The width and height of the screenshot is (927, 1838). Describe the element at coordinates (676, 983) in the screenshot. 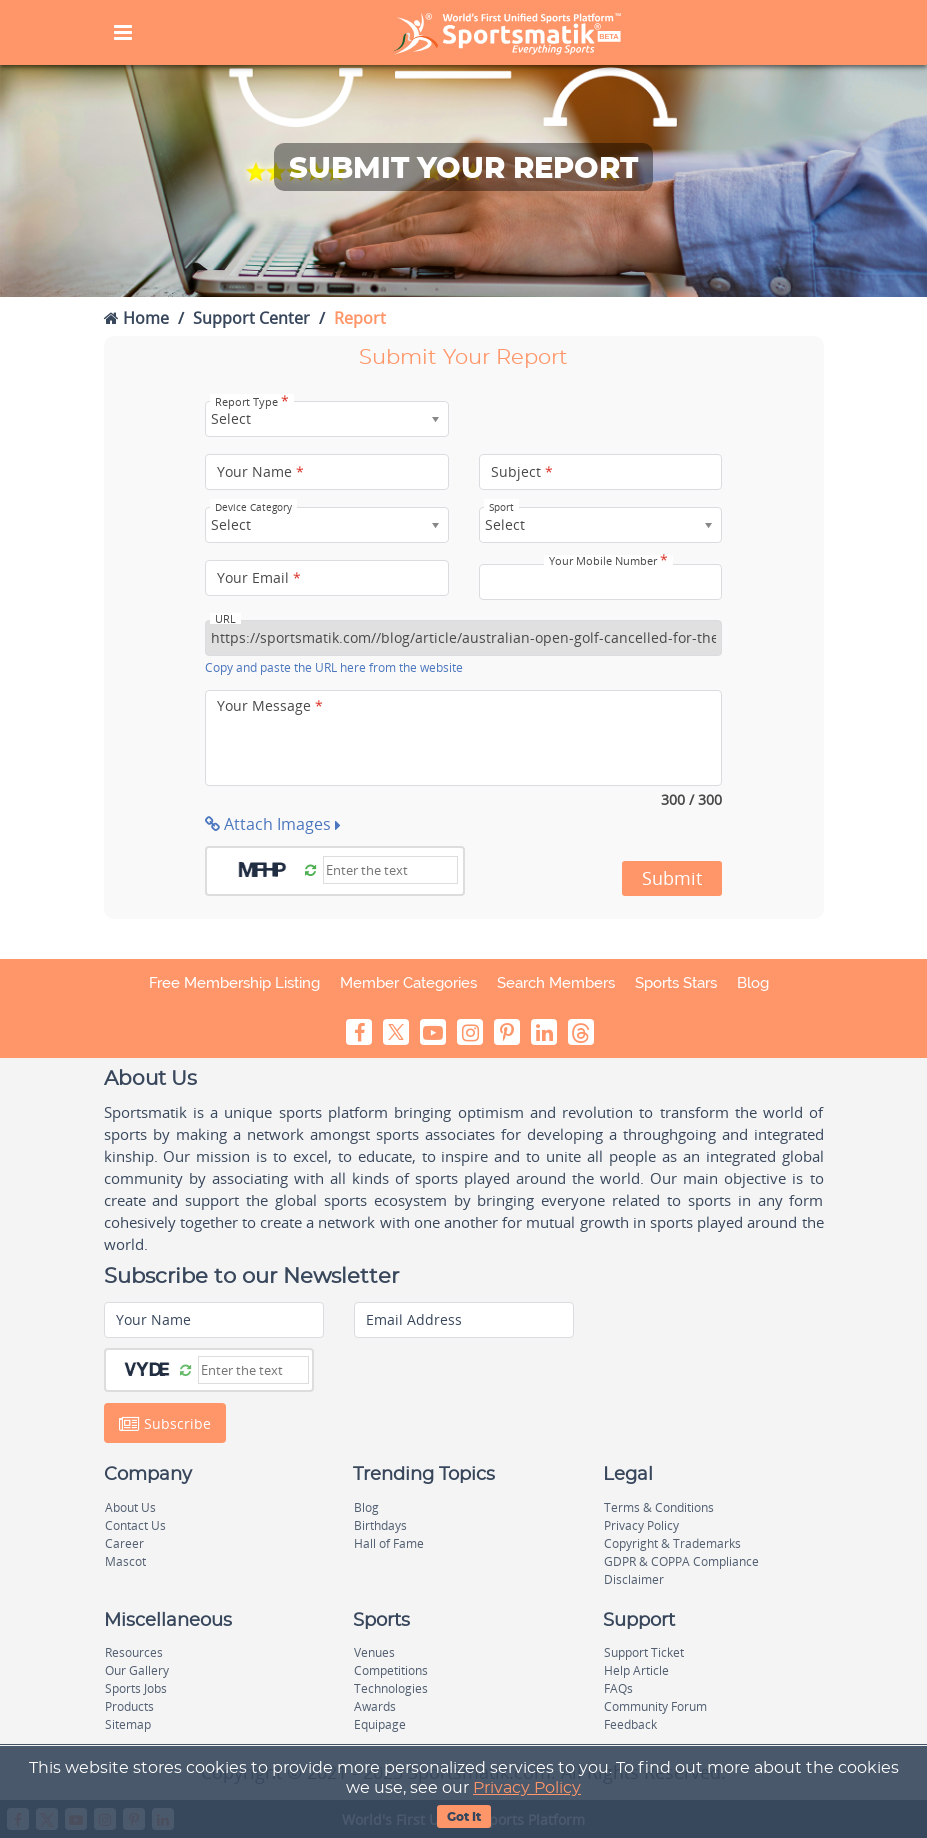

I see `Sports Stars` at that location.